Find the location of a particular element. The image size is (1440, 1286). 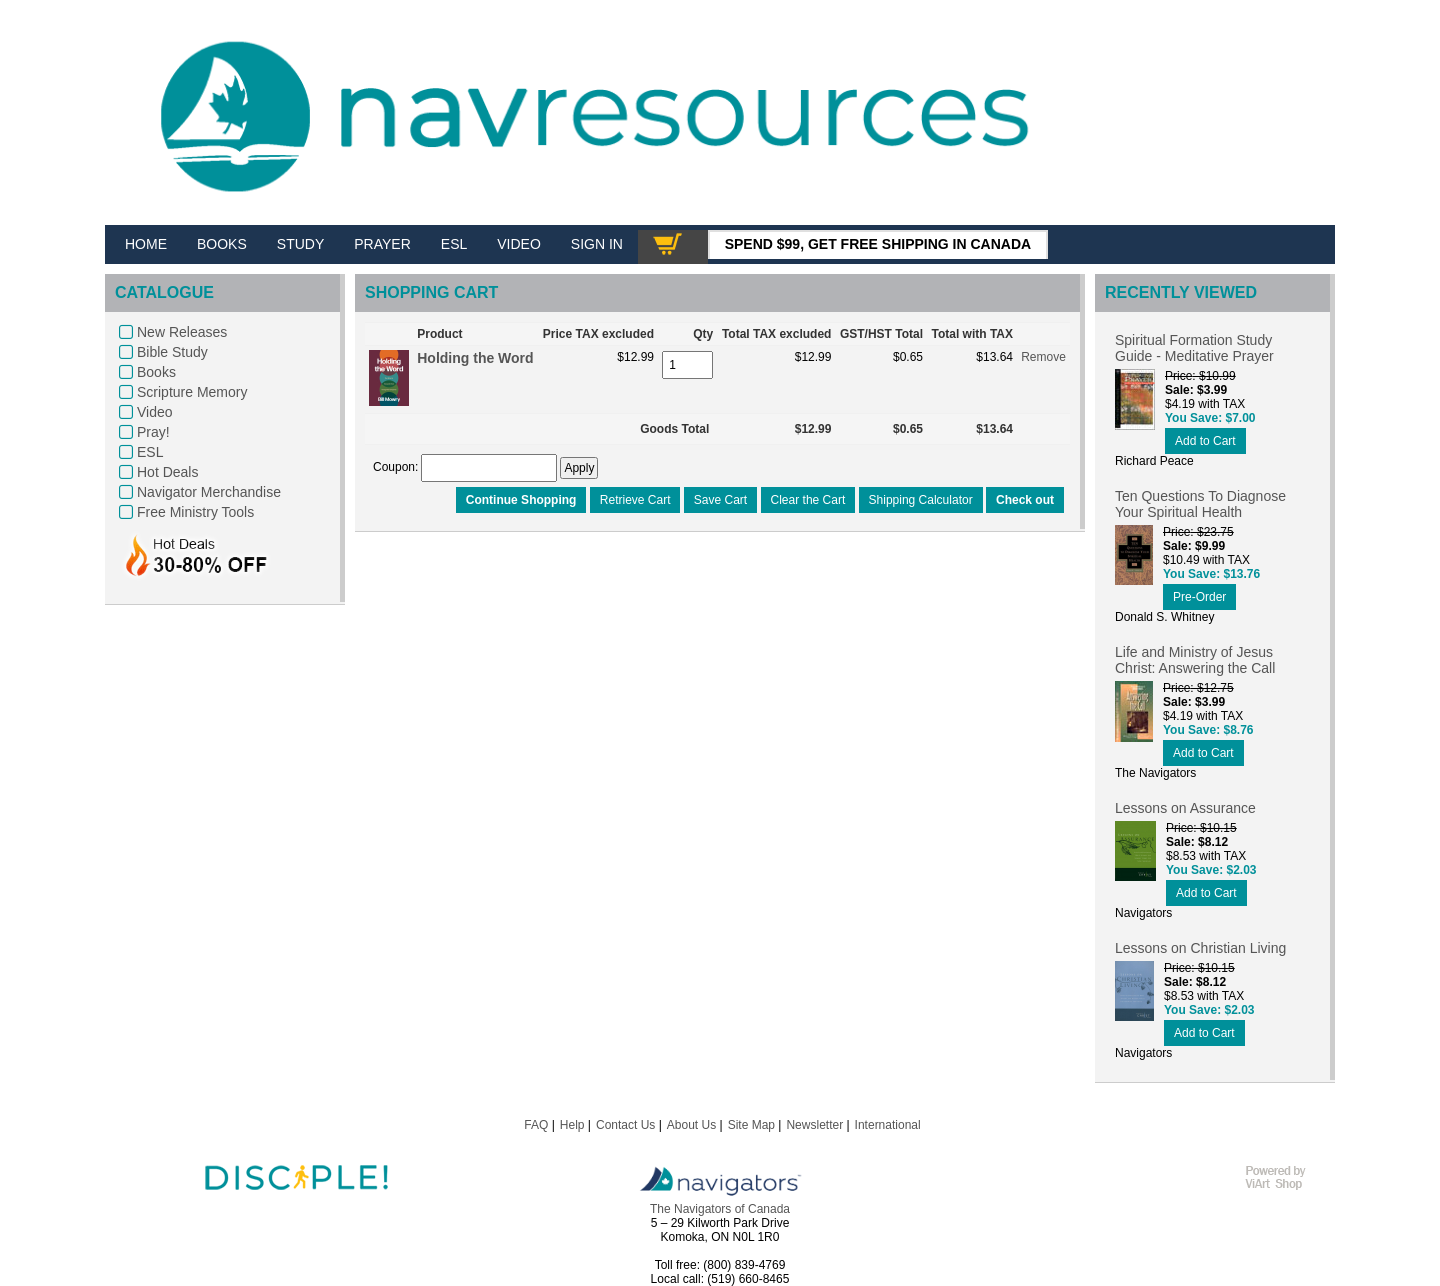

The Navigators of Canada is located at coordinates (720, 1209).